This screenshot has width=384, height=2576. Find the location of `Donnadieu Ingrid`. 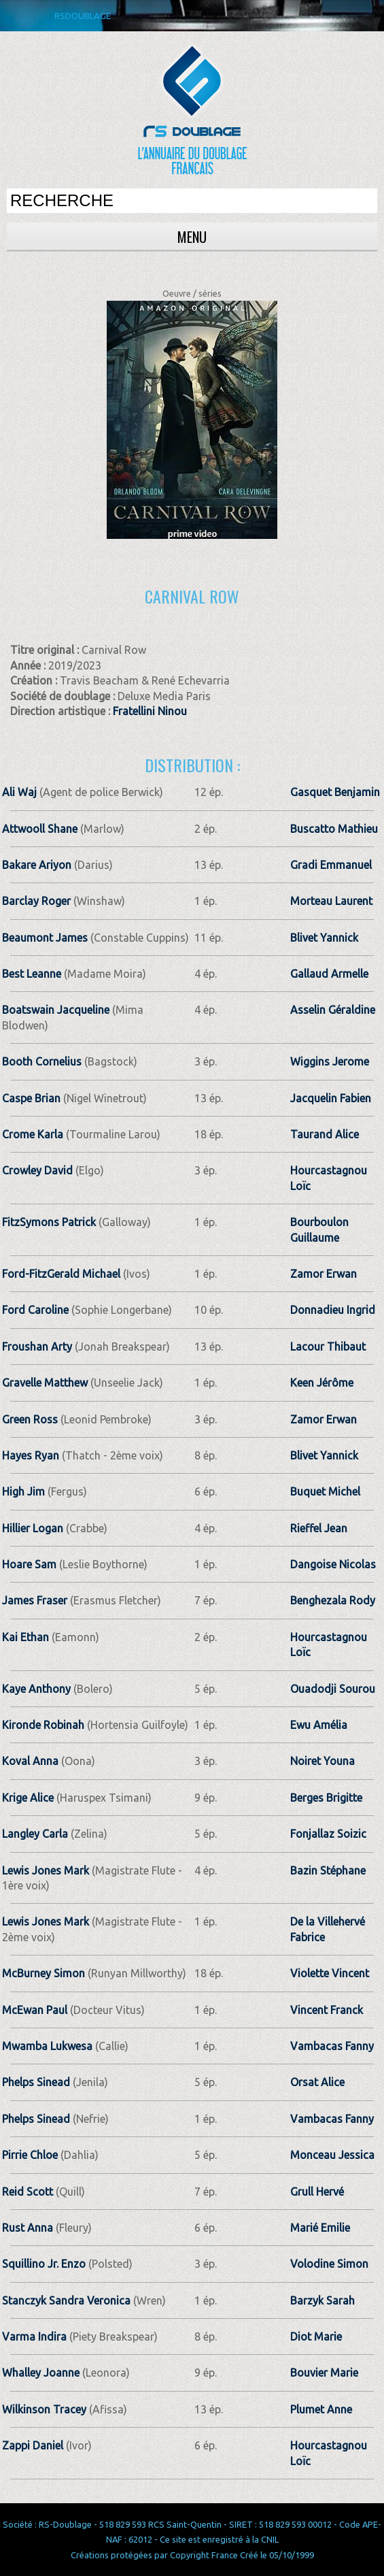

Donnadieu Ingrid is located at coordinates (332, 1310).